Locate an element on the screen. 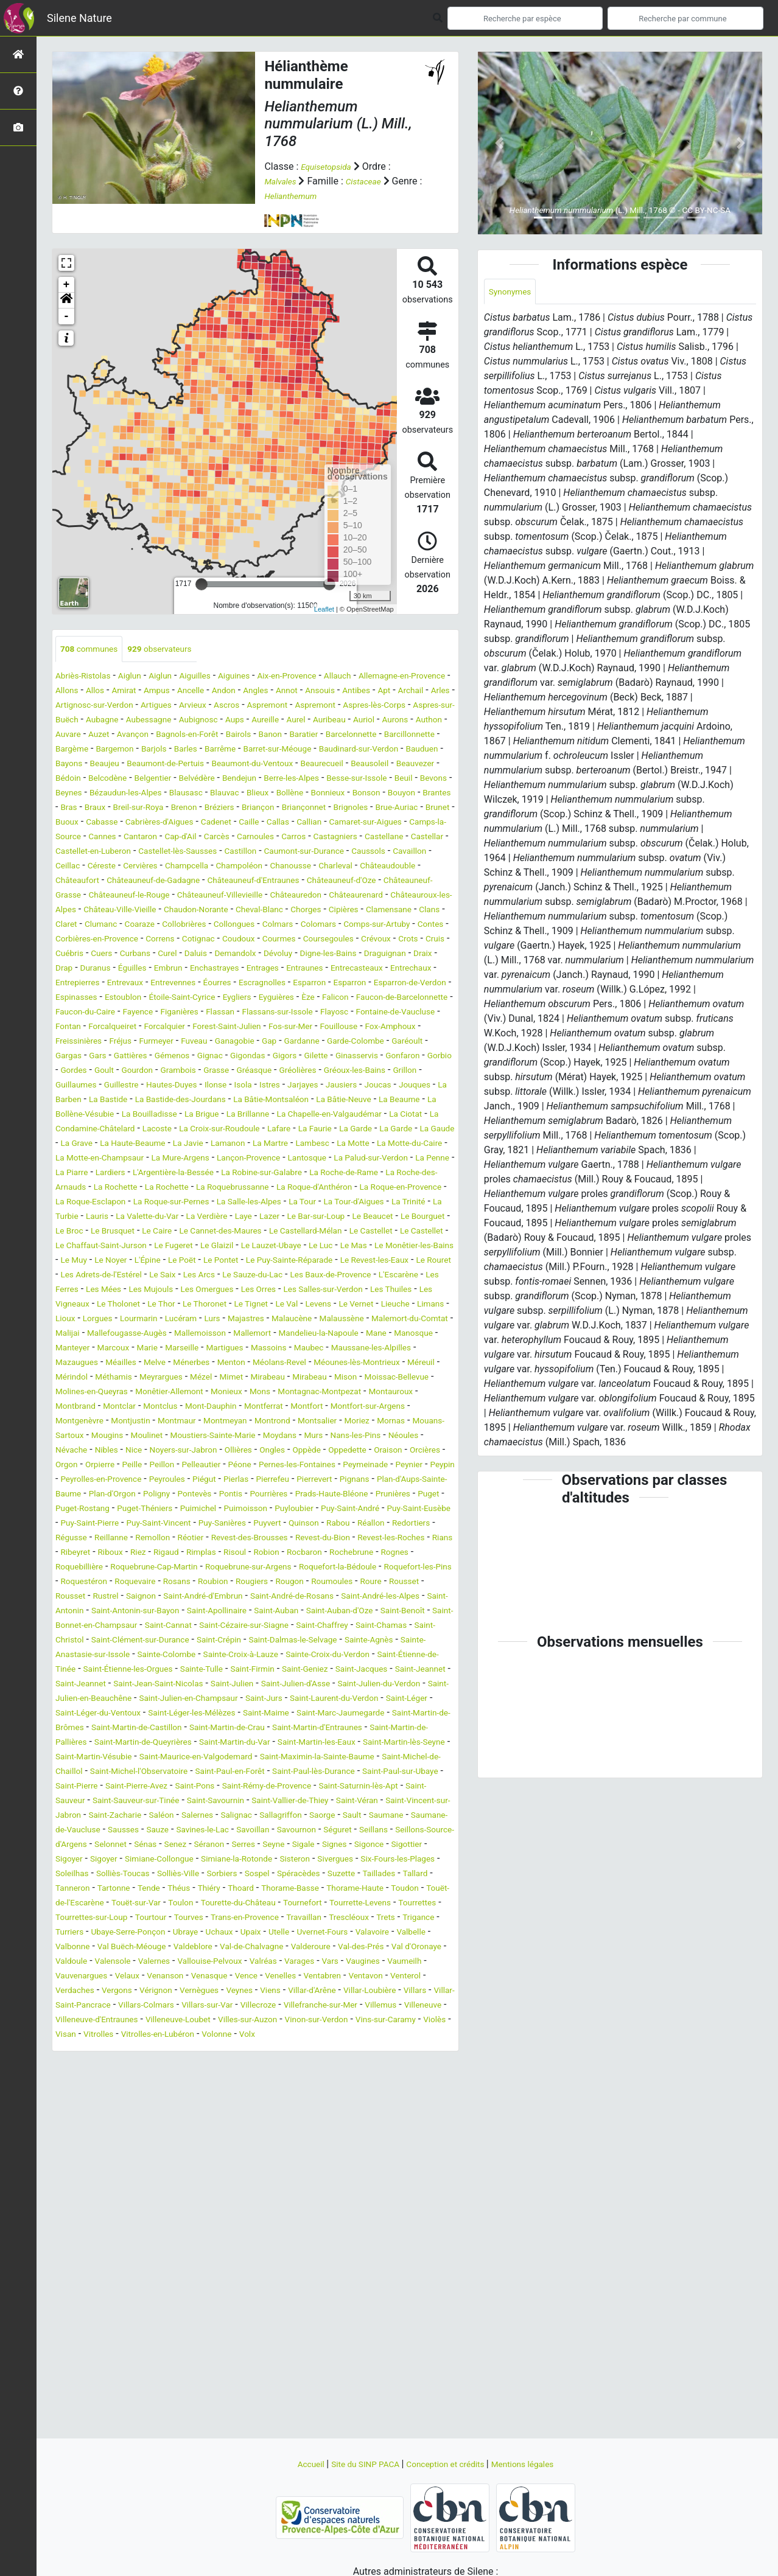 The image size is (778, 2576). Correns is located at coordinates (252, 984).